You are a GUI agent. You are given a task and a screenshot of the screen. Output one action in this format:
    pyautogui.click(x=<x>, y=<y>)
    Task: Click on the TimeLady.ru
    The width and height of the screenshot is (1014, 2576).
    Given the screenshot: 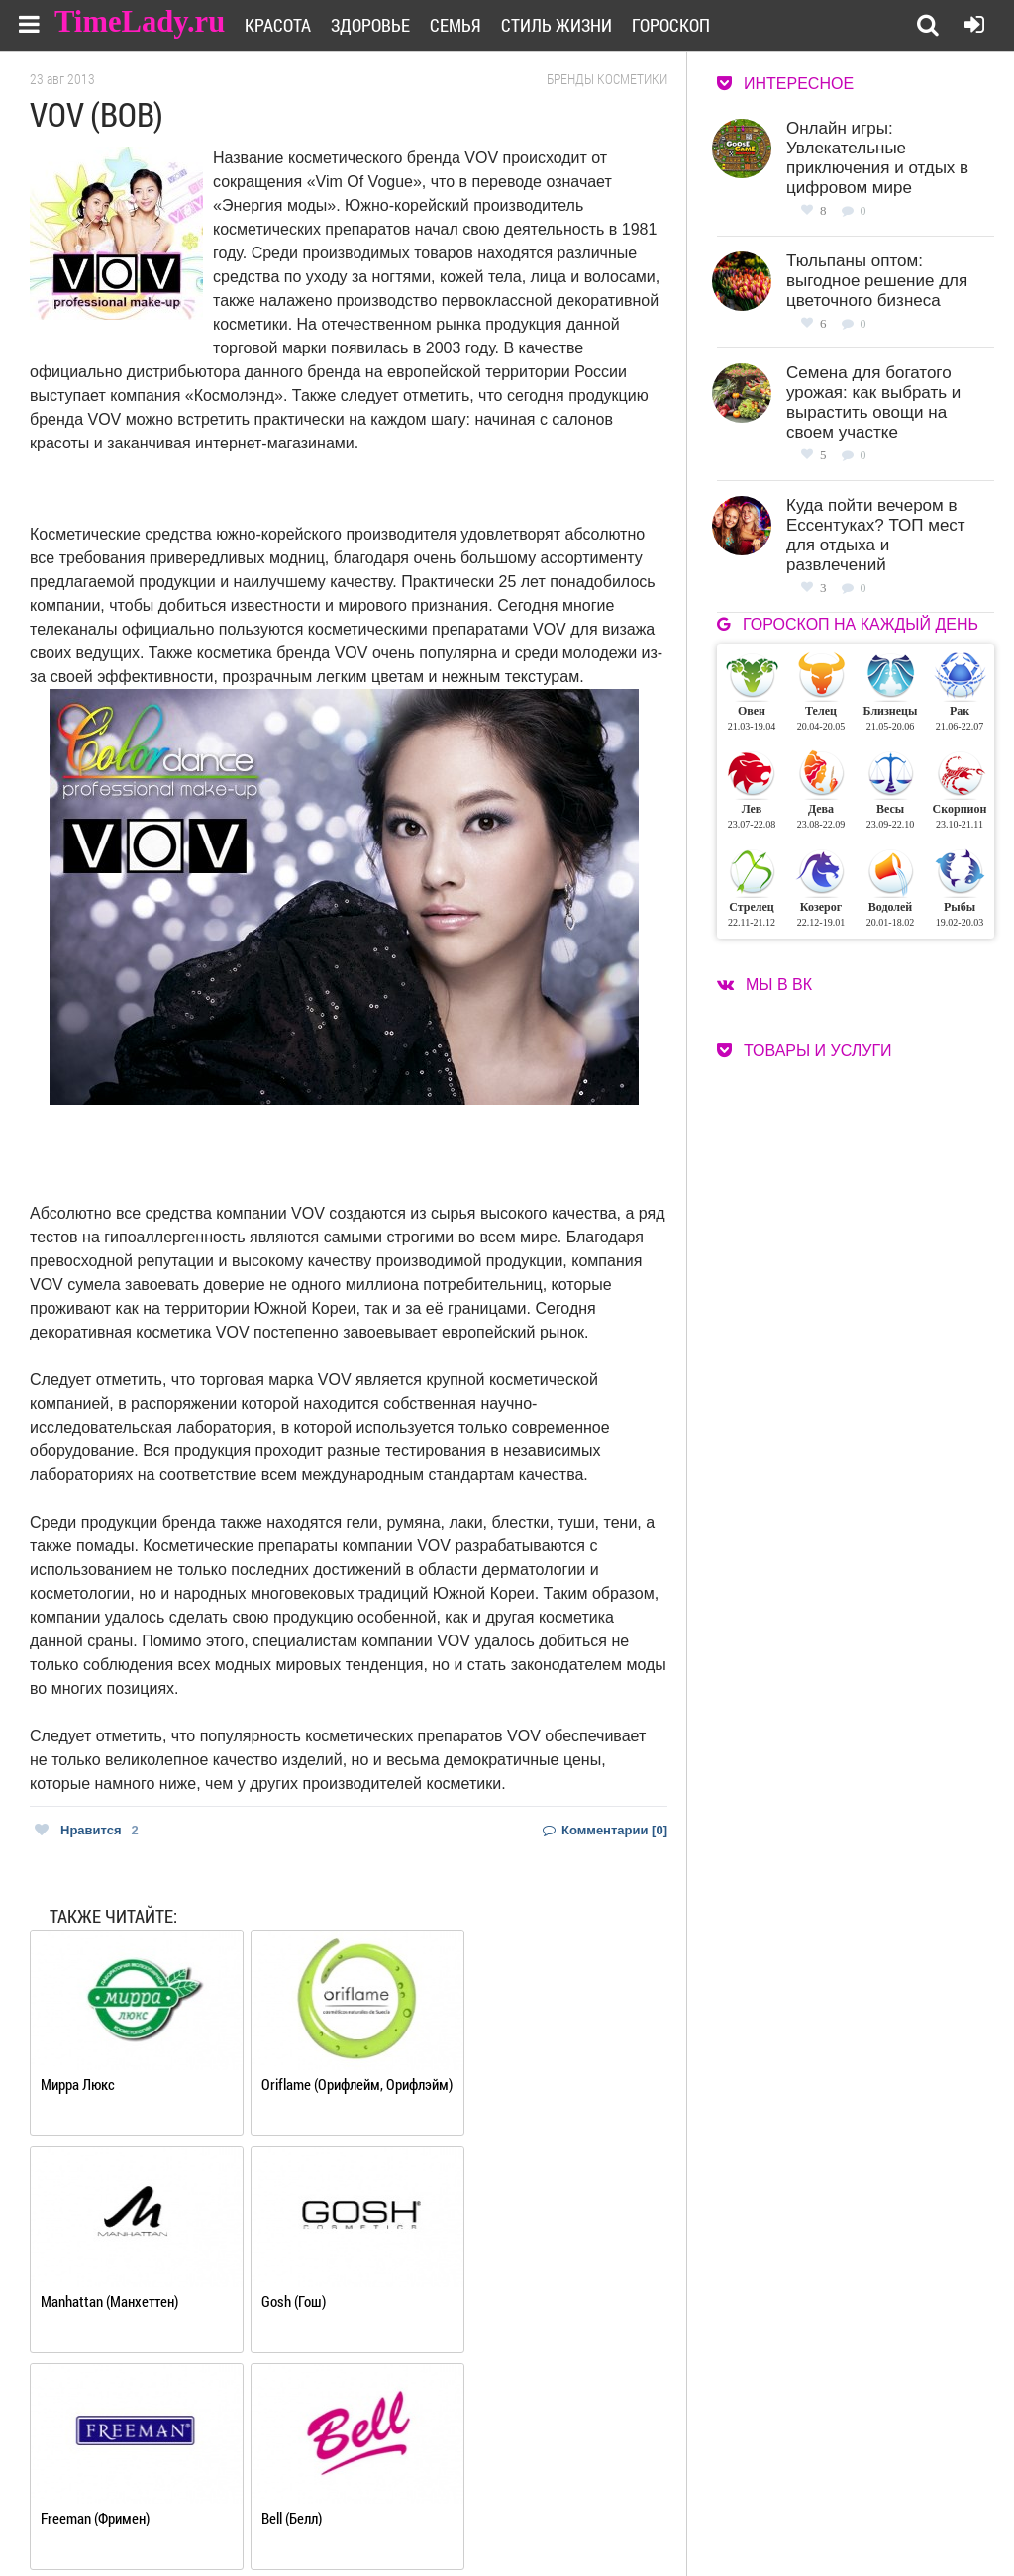 What is the action you would take?
    pyautogui.click(x=140, y=22)
    